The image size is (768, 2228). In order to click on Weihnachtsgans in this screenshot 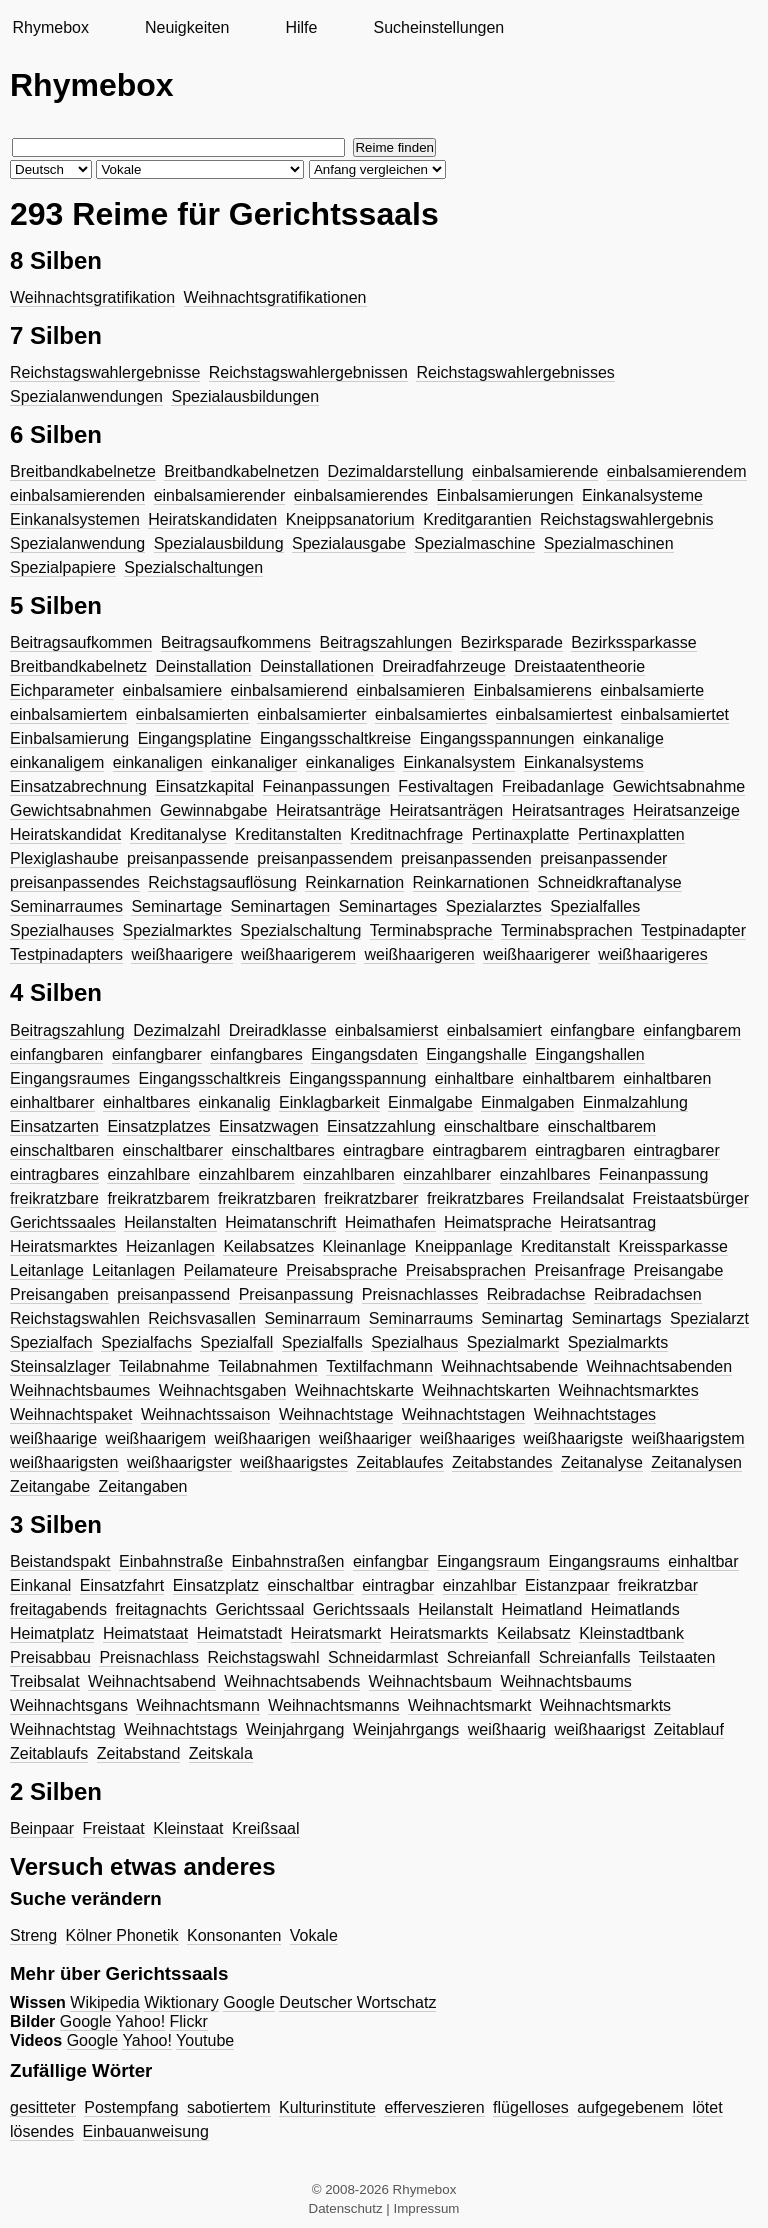, I will do `click(69, 1705)`.